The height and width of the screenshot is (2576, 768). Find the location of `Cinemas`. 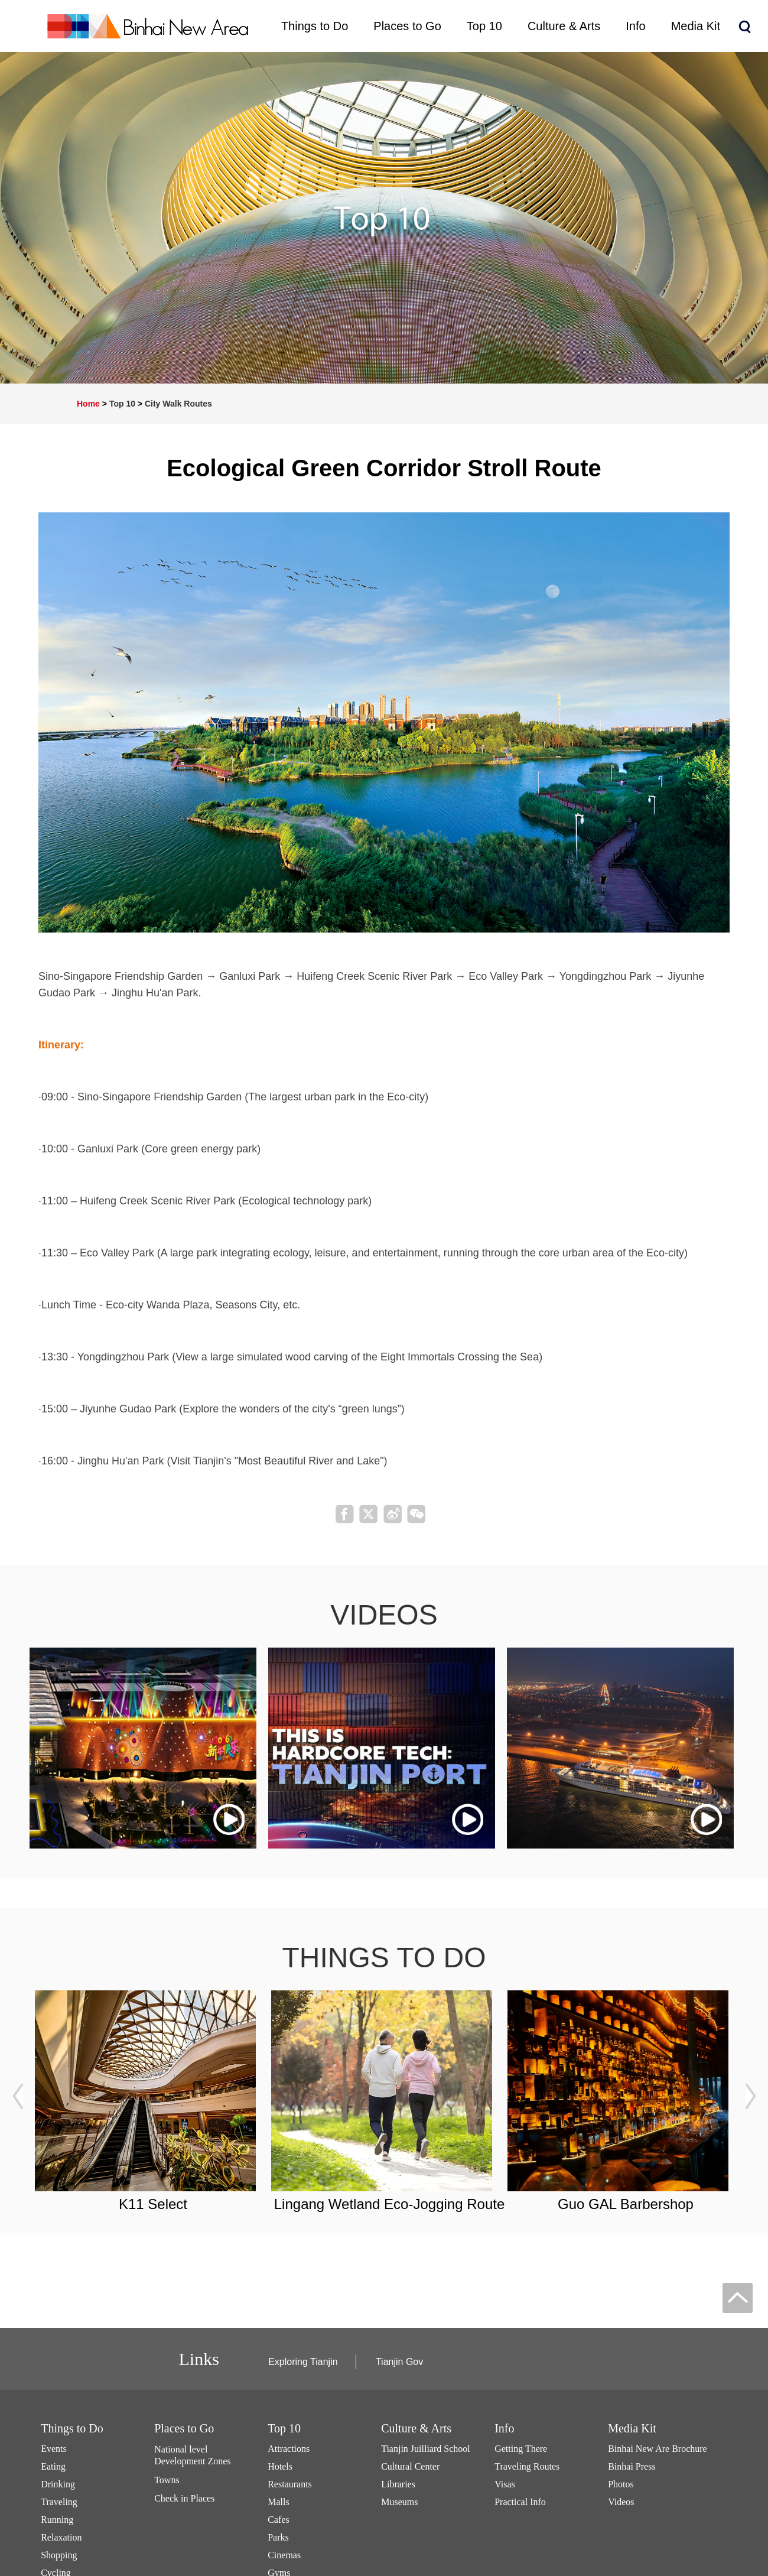

Cinemas is located at coordinates (284, 2555).